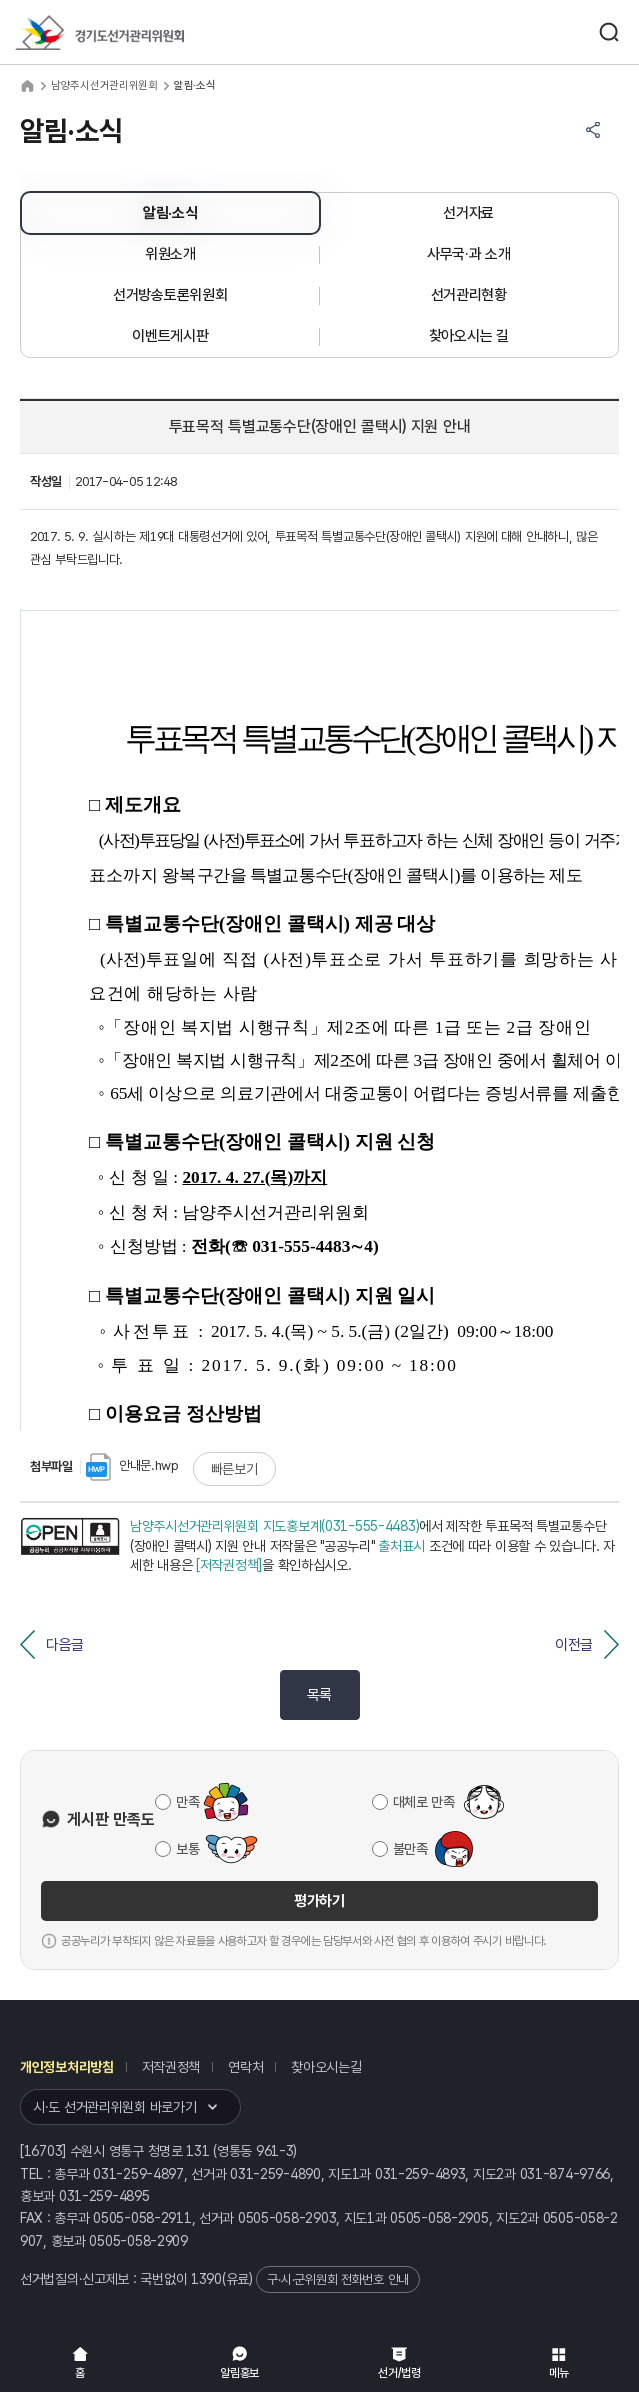 Image resolution: width=639 pixels, height=2392 pixels. What do you see at coordinates (401, 1546) in the screenshot?
I see `출처표시` at bounding box center [401, 1546].